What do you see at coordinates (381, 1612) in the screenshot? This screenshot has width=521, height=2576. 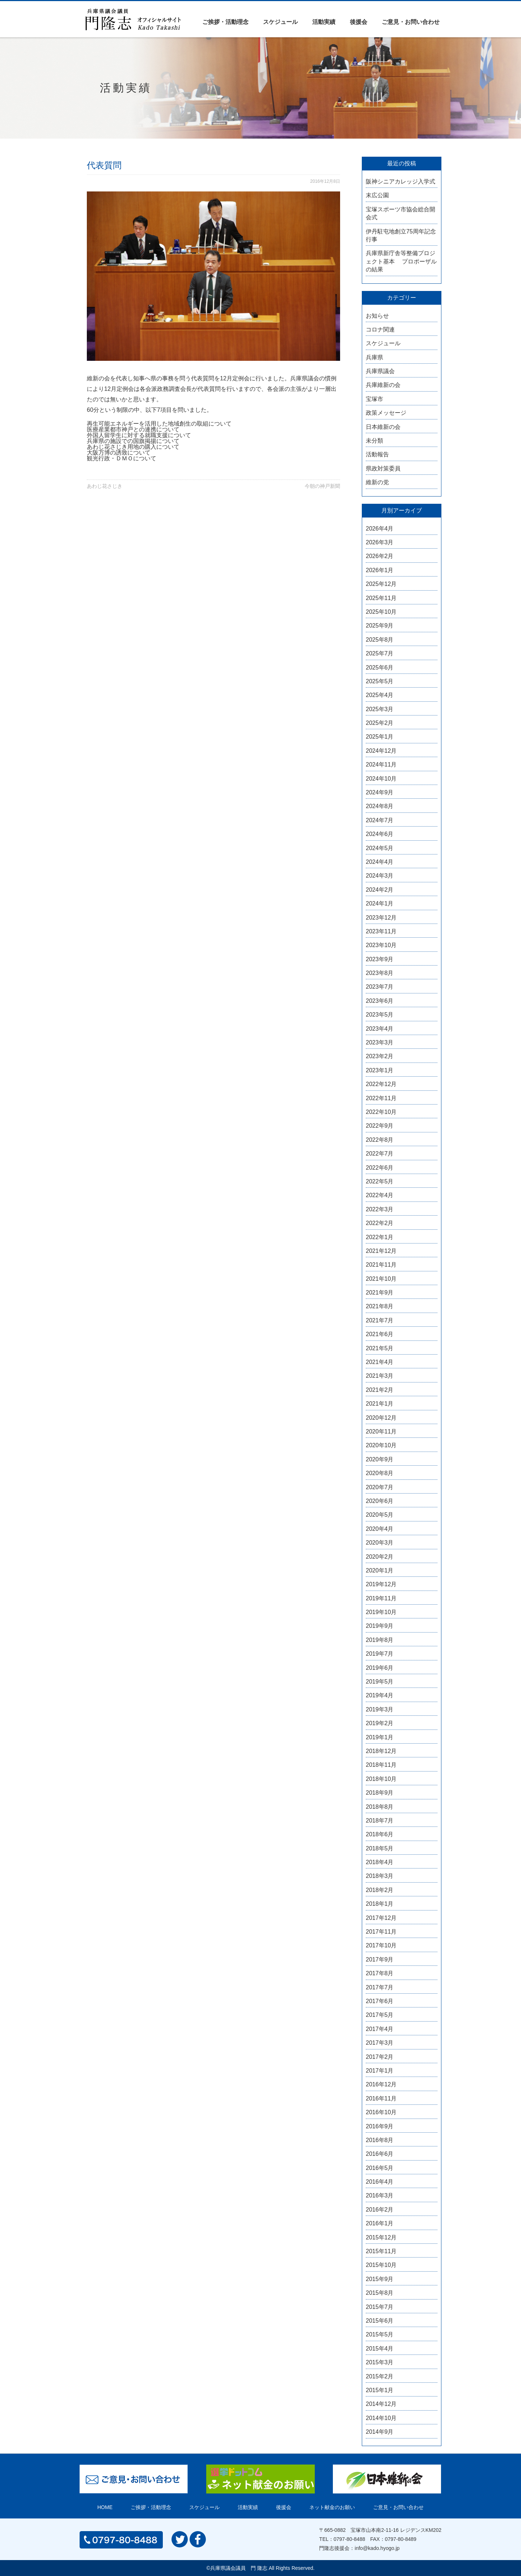 I see `2019年10月` at bounding box center [381, 1612].